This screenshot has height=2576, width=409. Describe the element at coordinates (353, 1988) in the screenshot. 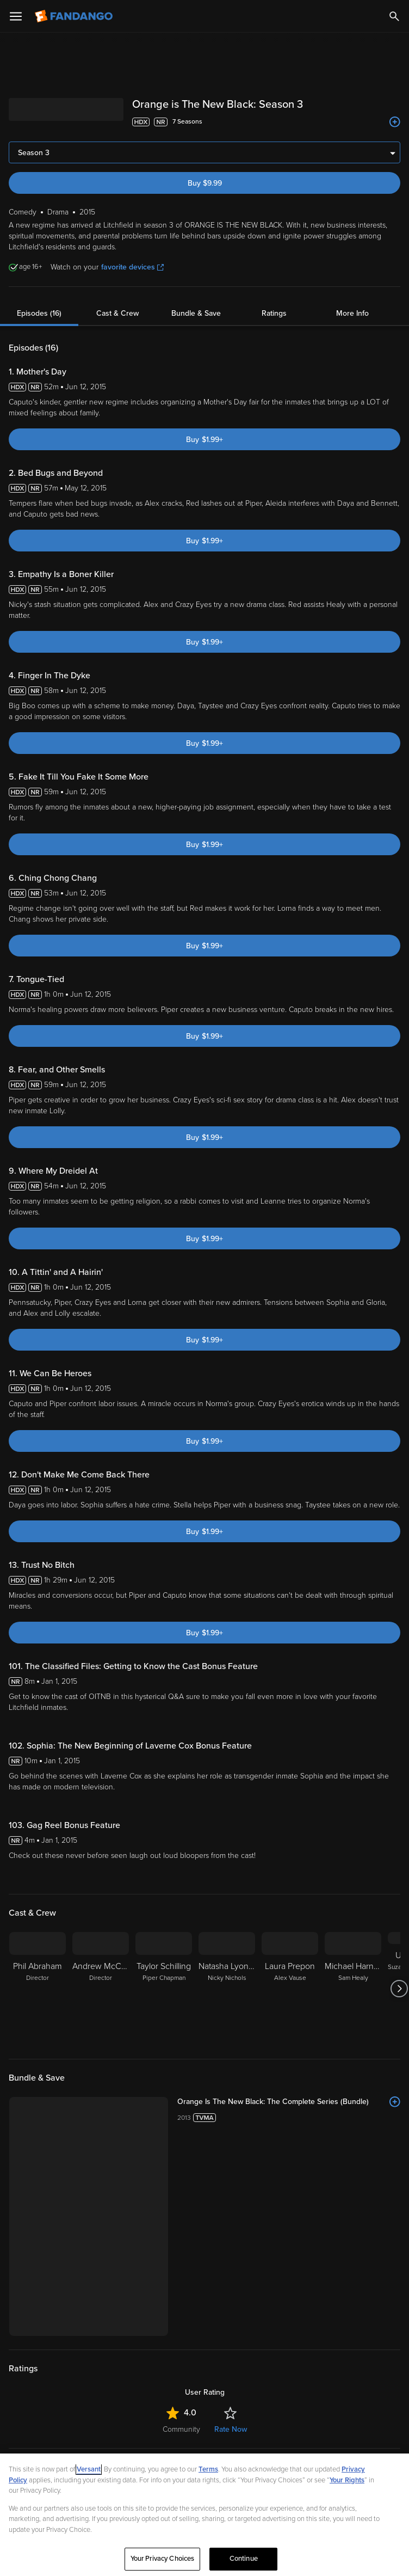

I see `[Michael Harney Sam Healy]` at that location.